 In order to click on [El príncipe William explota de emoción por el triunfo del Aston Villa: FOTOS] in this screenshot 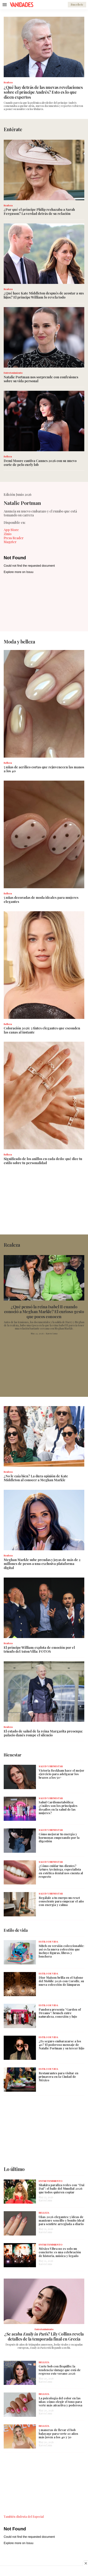, I will do `click(44, 1608)`.